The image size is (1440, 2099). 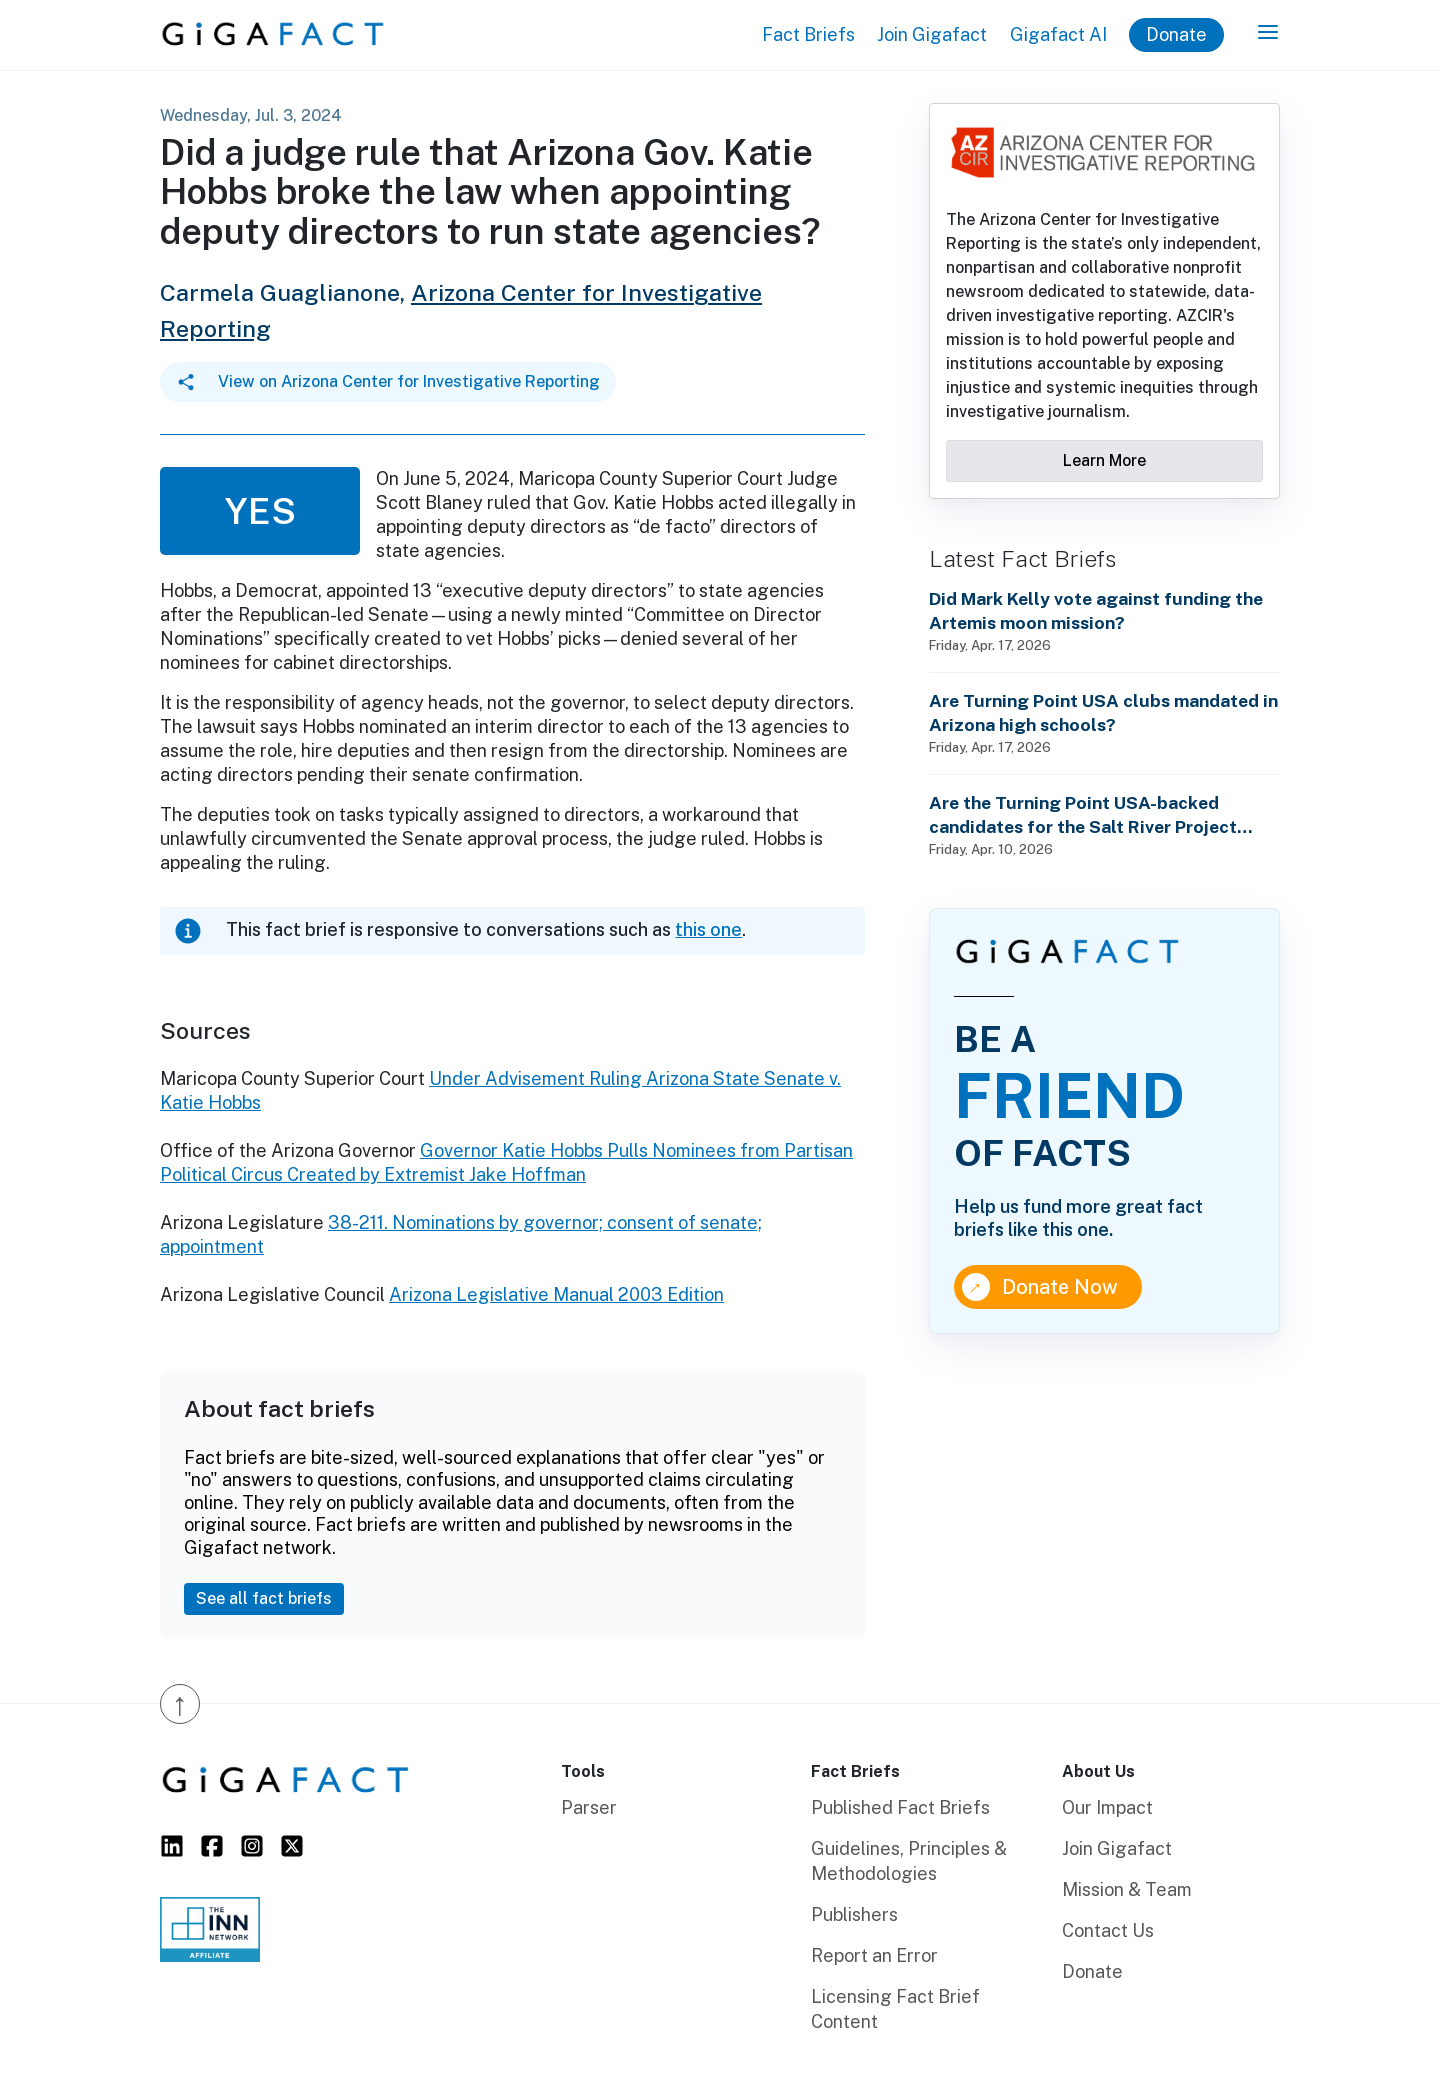 I want to click on See all fact briefs, so click(x=264, y=1598).